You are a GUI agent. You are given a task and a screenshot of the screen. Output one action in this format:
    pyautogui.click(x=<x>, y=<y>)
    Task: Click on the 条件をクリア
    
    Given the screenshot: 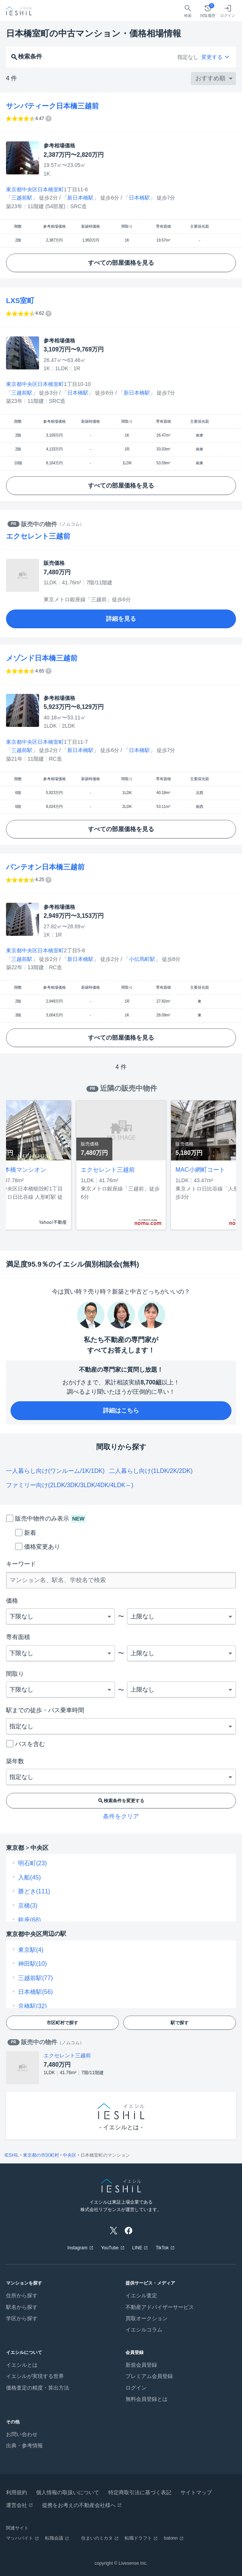 What is the action you would take?
    pyautogui.click(x=121, y=1816)
    